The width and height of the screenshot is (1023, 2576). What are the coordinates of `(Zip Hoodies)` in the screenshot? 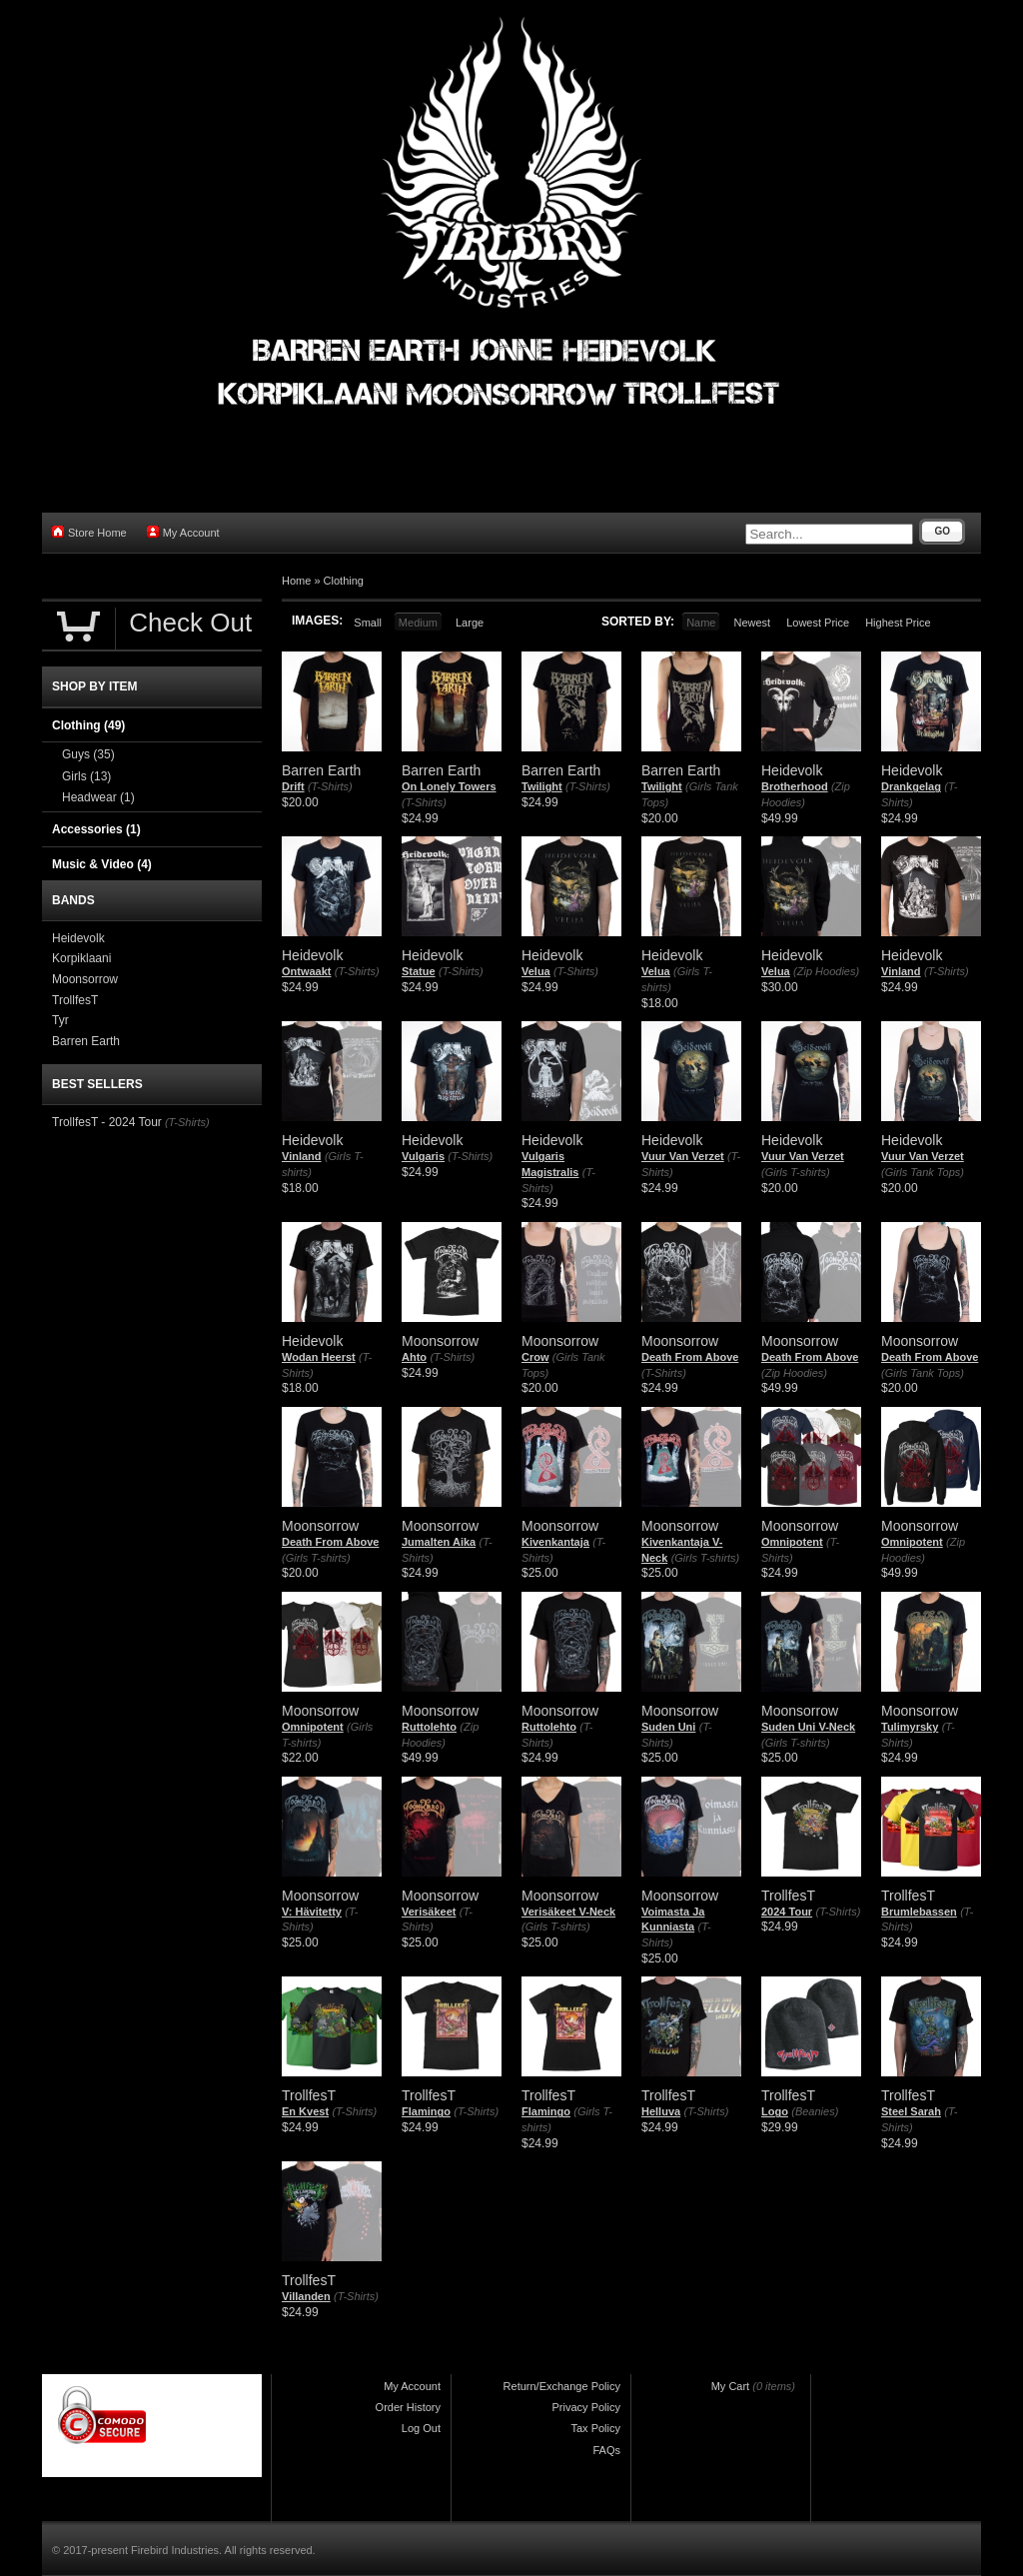 It's located at (826, 971).